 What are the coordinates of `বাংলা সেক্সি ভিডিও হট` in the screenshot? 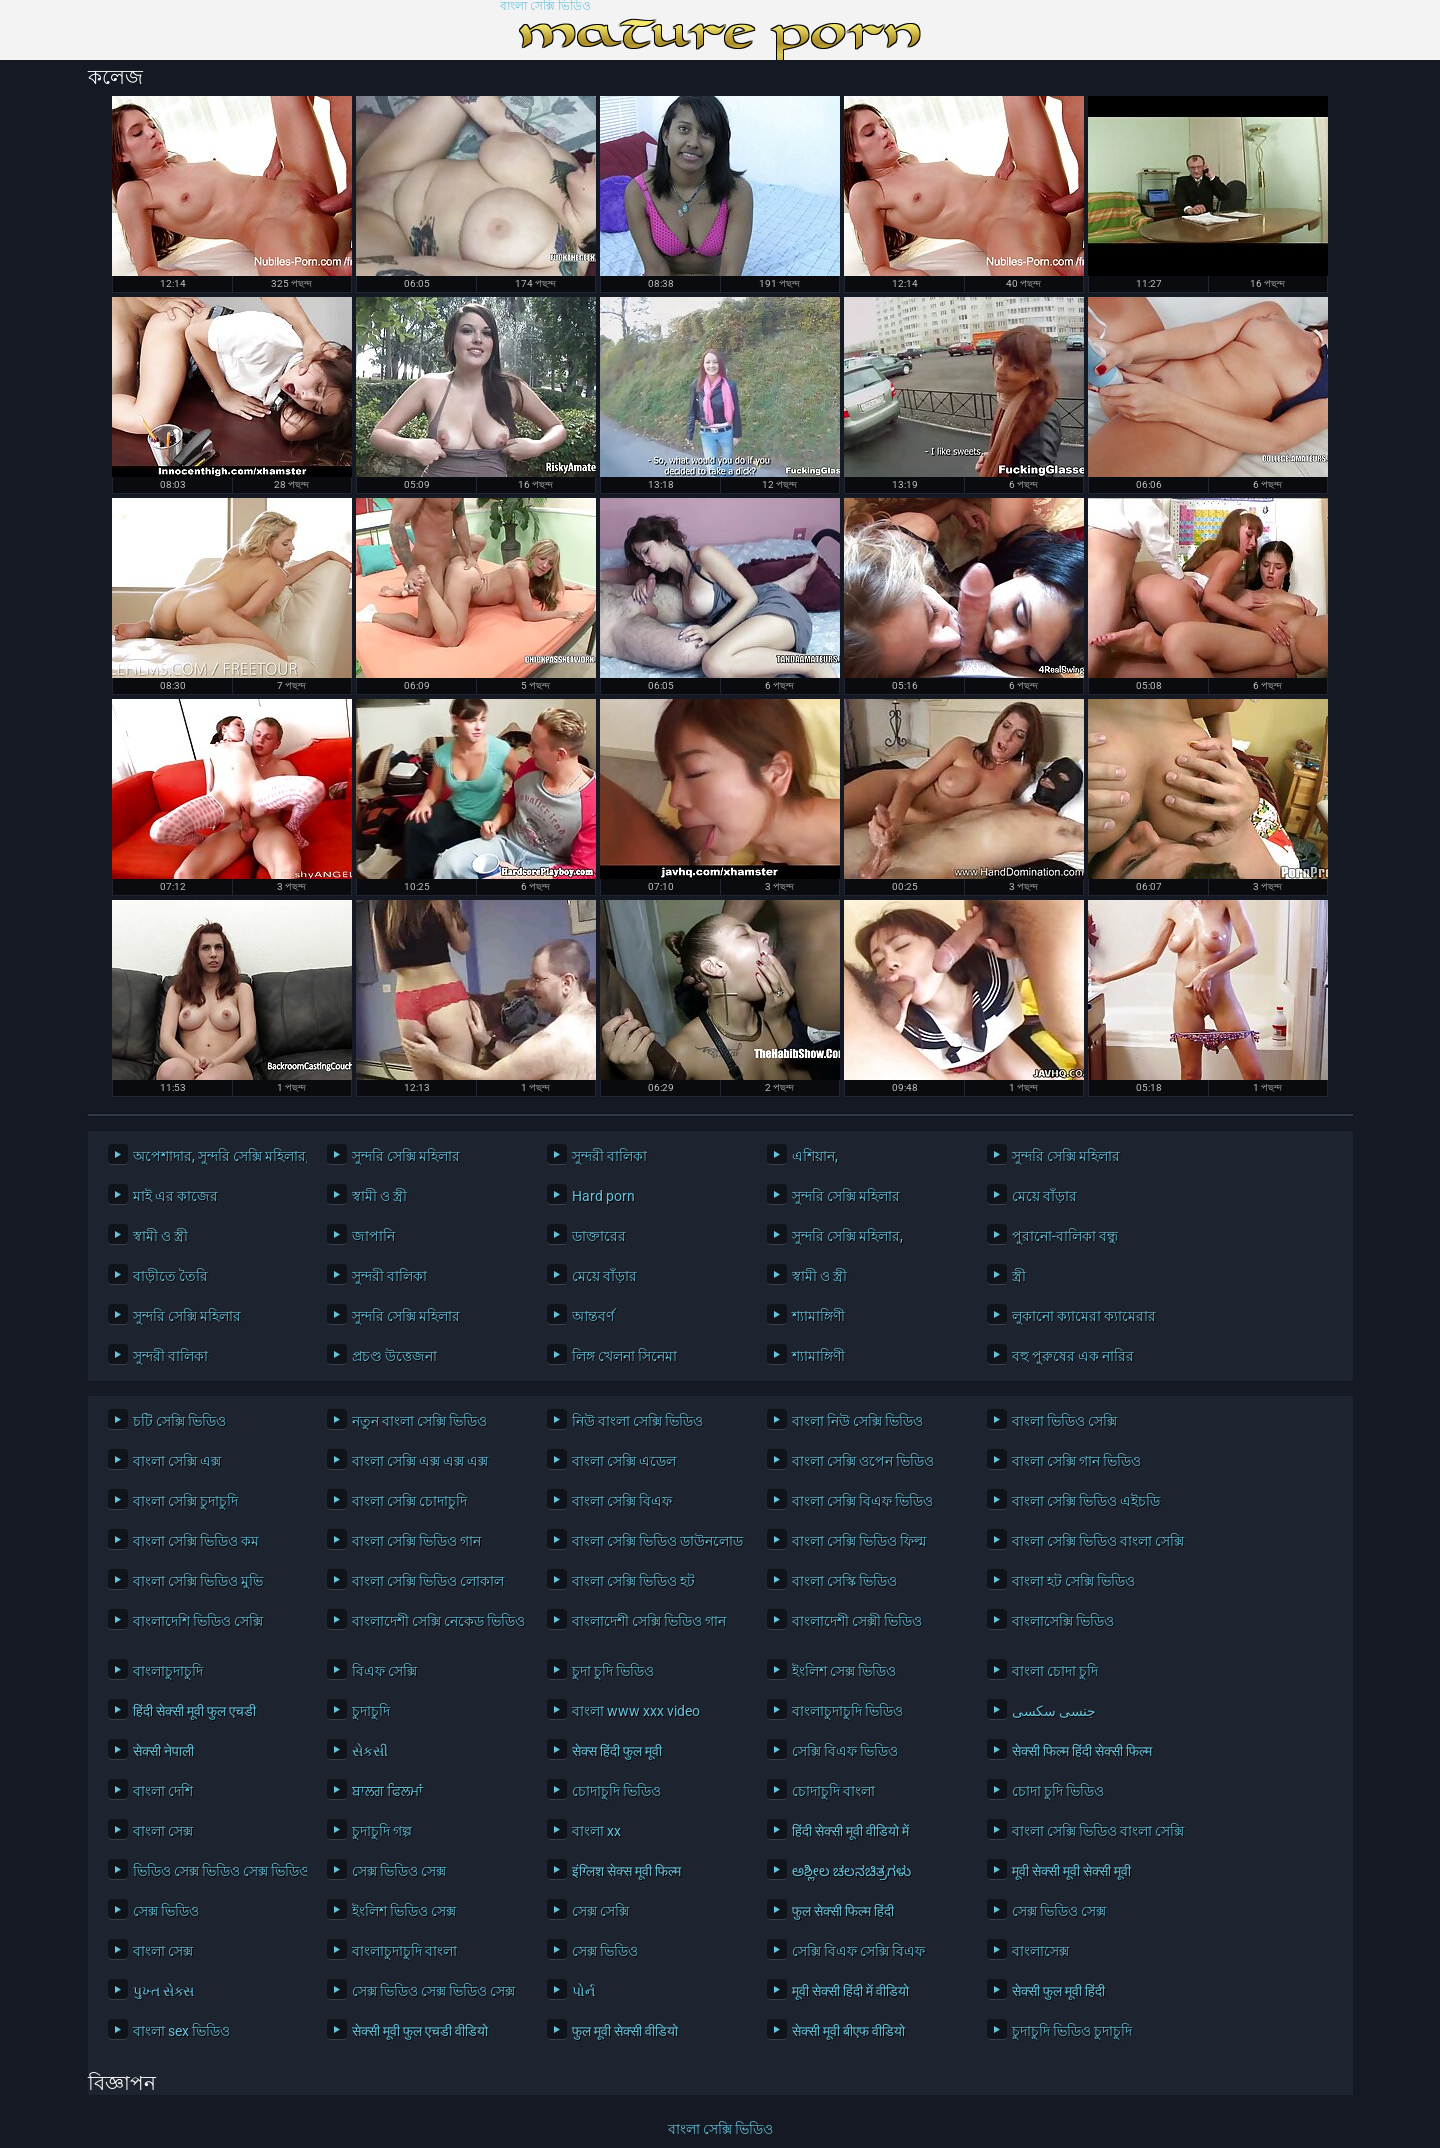 It's located at (633, 1581).